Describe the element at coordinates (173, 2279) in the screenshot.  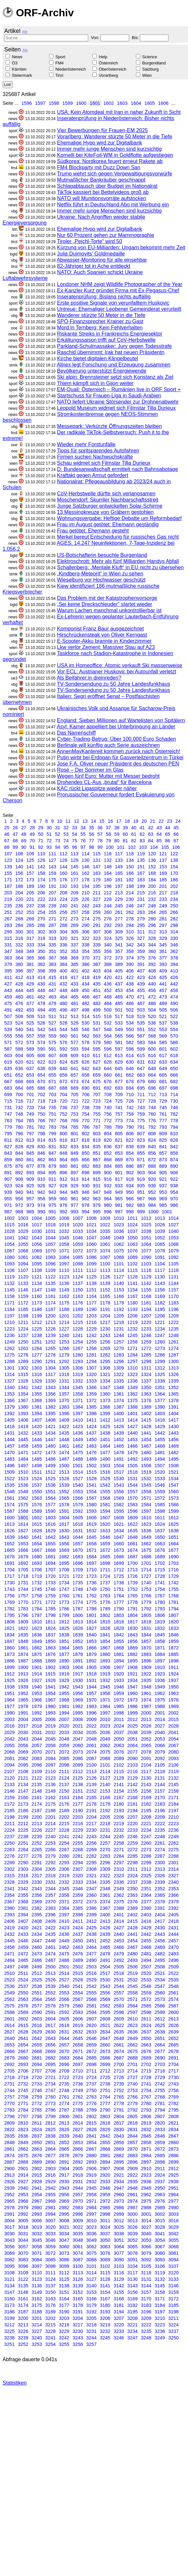
I see `3133` at that location.